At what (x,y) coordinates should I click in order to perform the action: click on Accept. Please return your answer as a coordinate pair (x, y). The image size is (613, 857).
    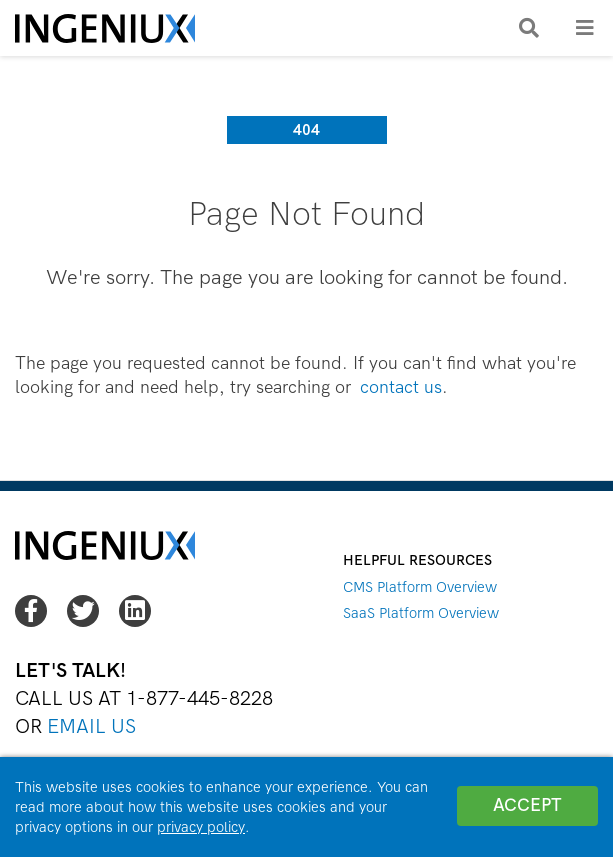
    Looking at the image, I should click on (527, 805).